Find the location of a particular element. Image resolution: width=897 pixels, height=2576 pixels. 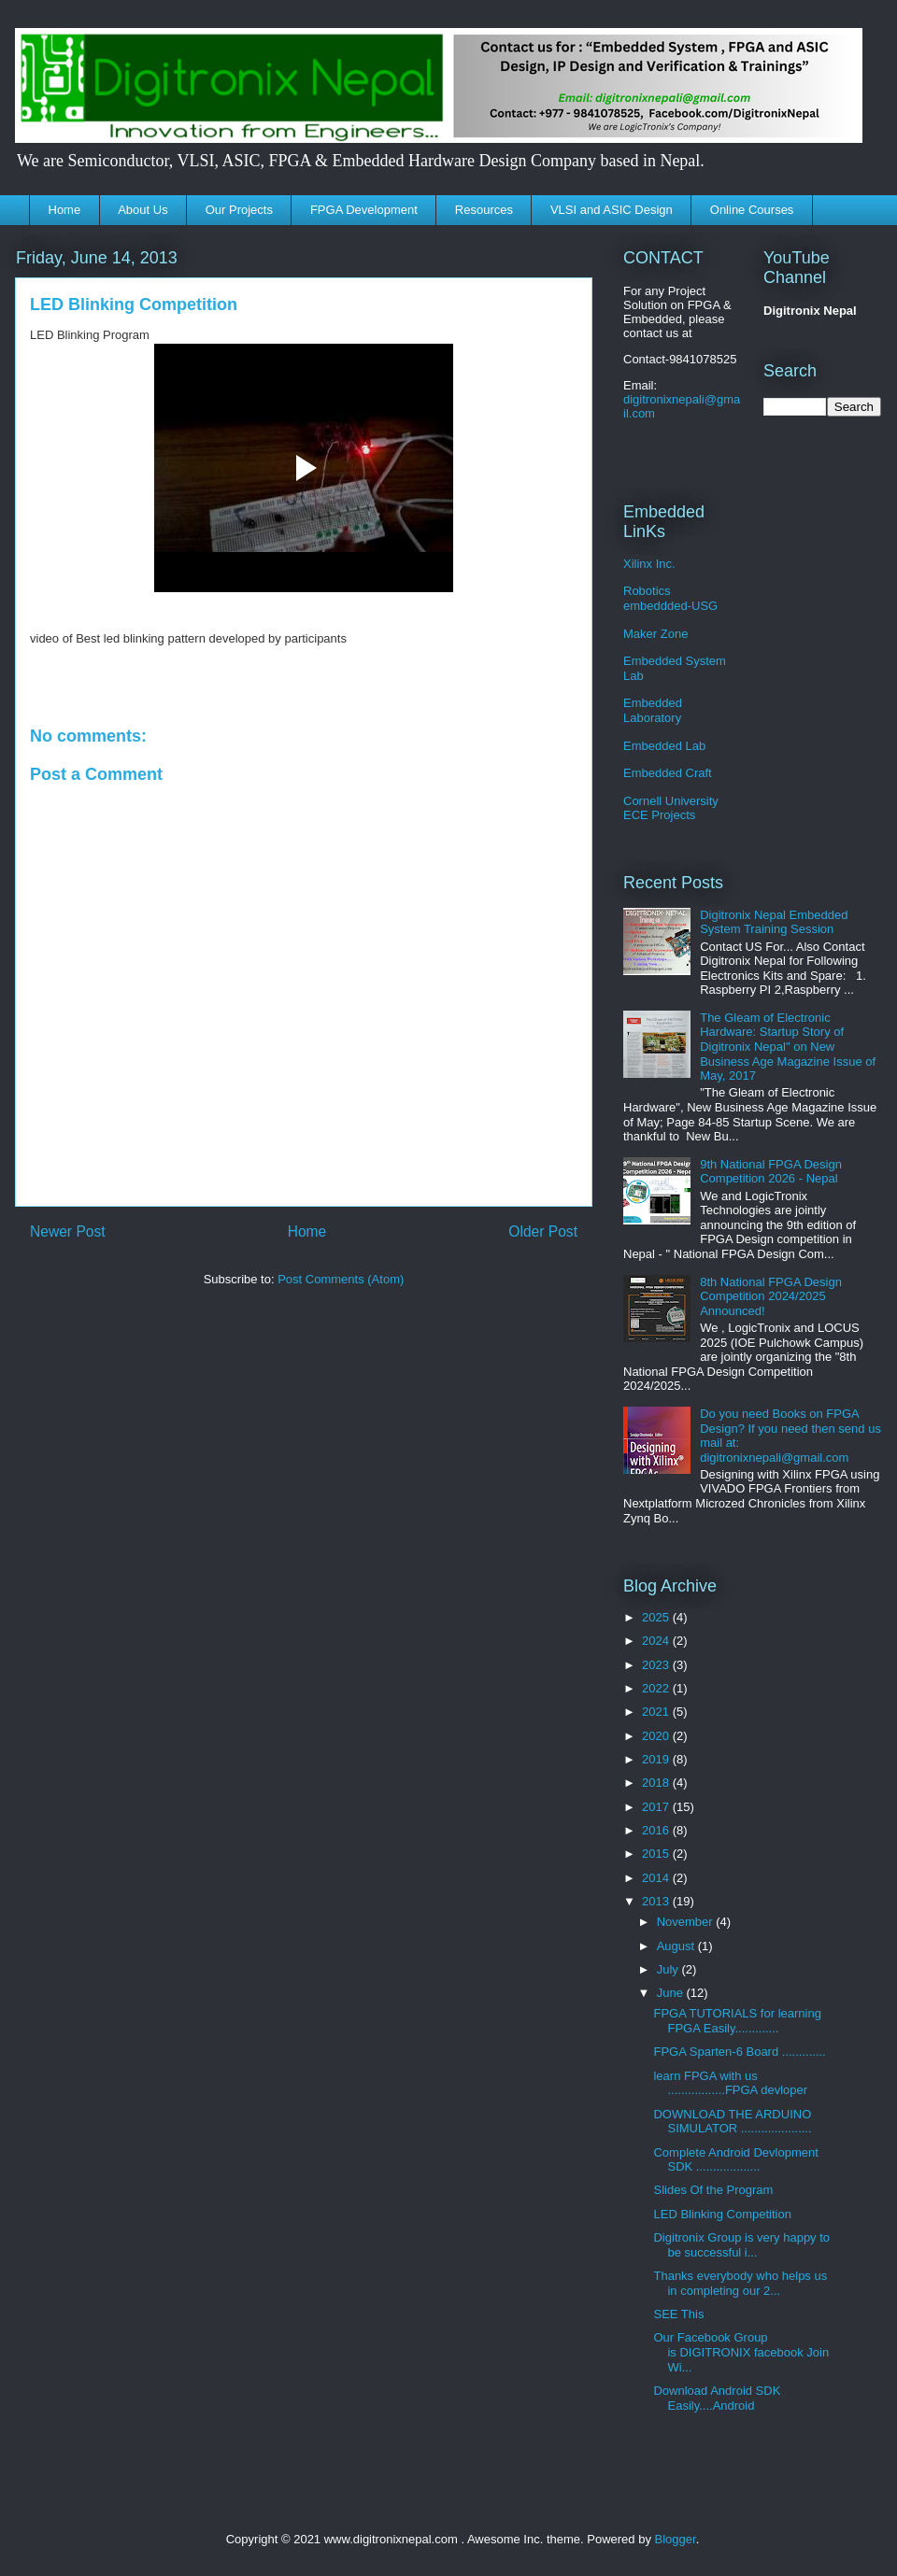

Robotics embeddded-USG is located at coordinates (670, 598).